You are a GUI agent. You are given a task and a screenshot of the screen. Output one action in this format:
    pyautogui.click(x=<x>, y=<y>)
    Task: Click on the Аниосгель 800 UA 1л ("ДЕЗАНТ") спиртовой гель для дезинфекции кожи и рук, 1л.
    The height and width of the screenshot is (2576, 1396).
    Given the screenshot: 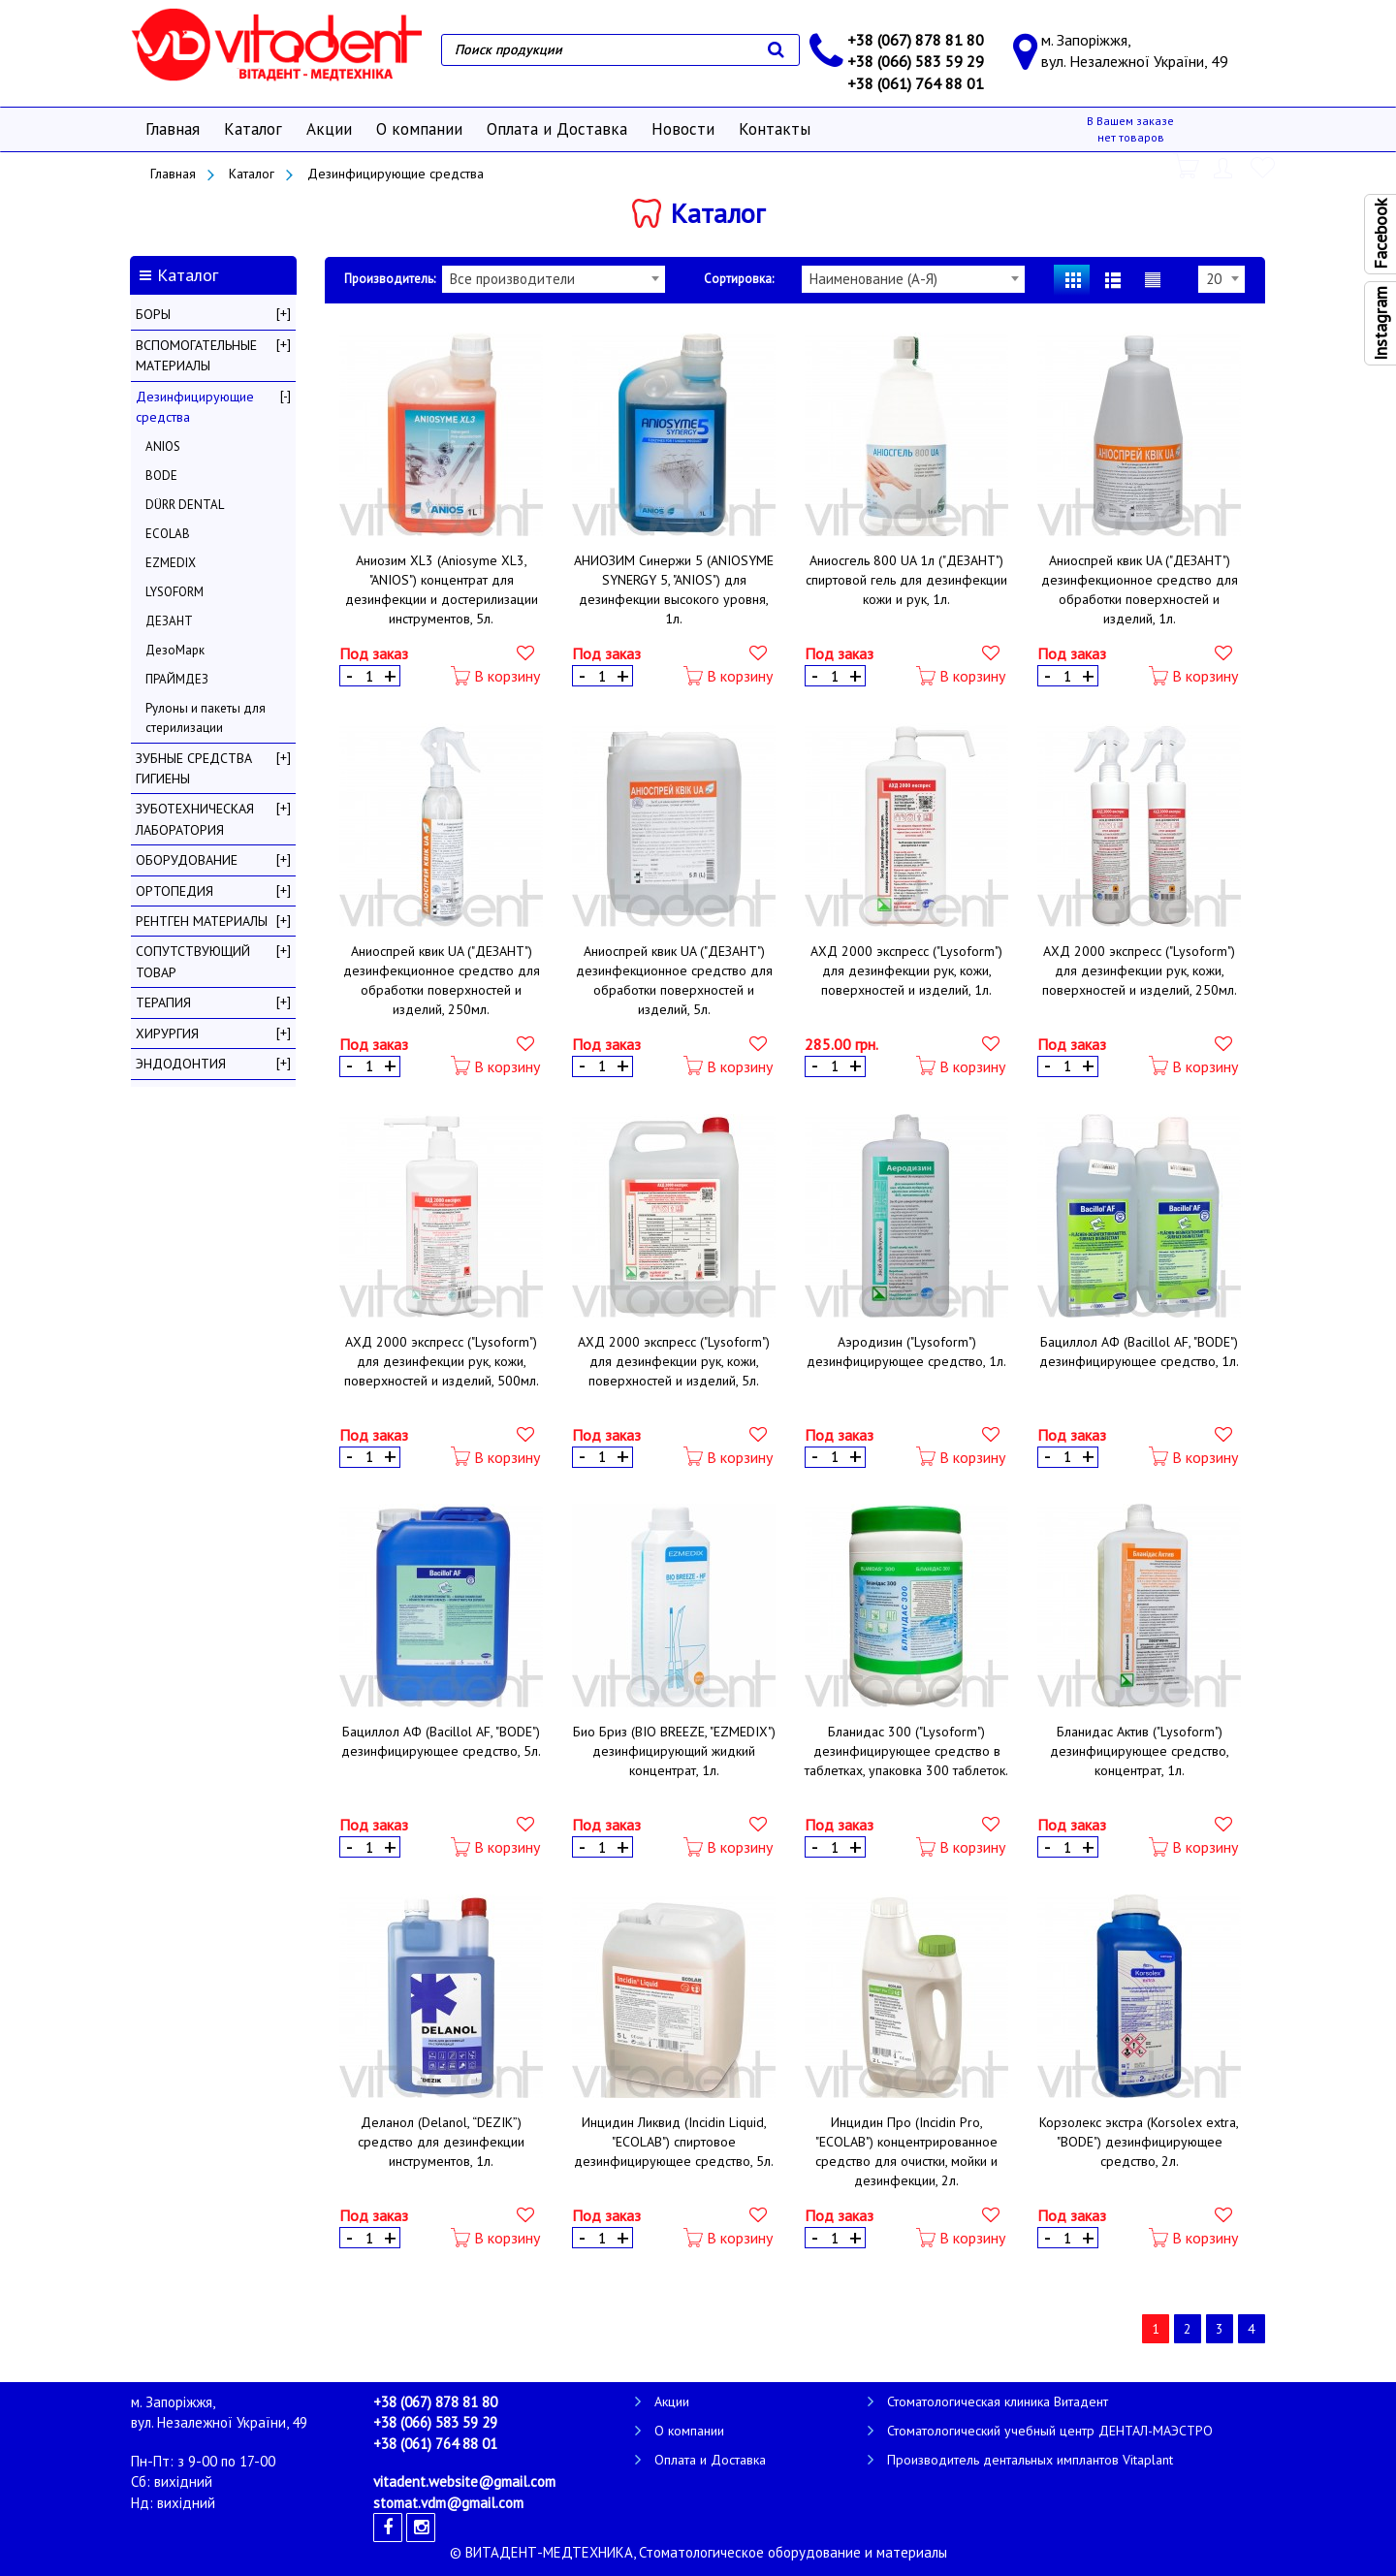 What is the action you would take?
    pyautogui.click(x=906, y=580)
    